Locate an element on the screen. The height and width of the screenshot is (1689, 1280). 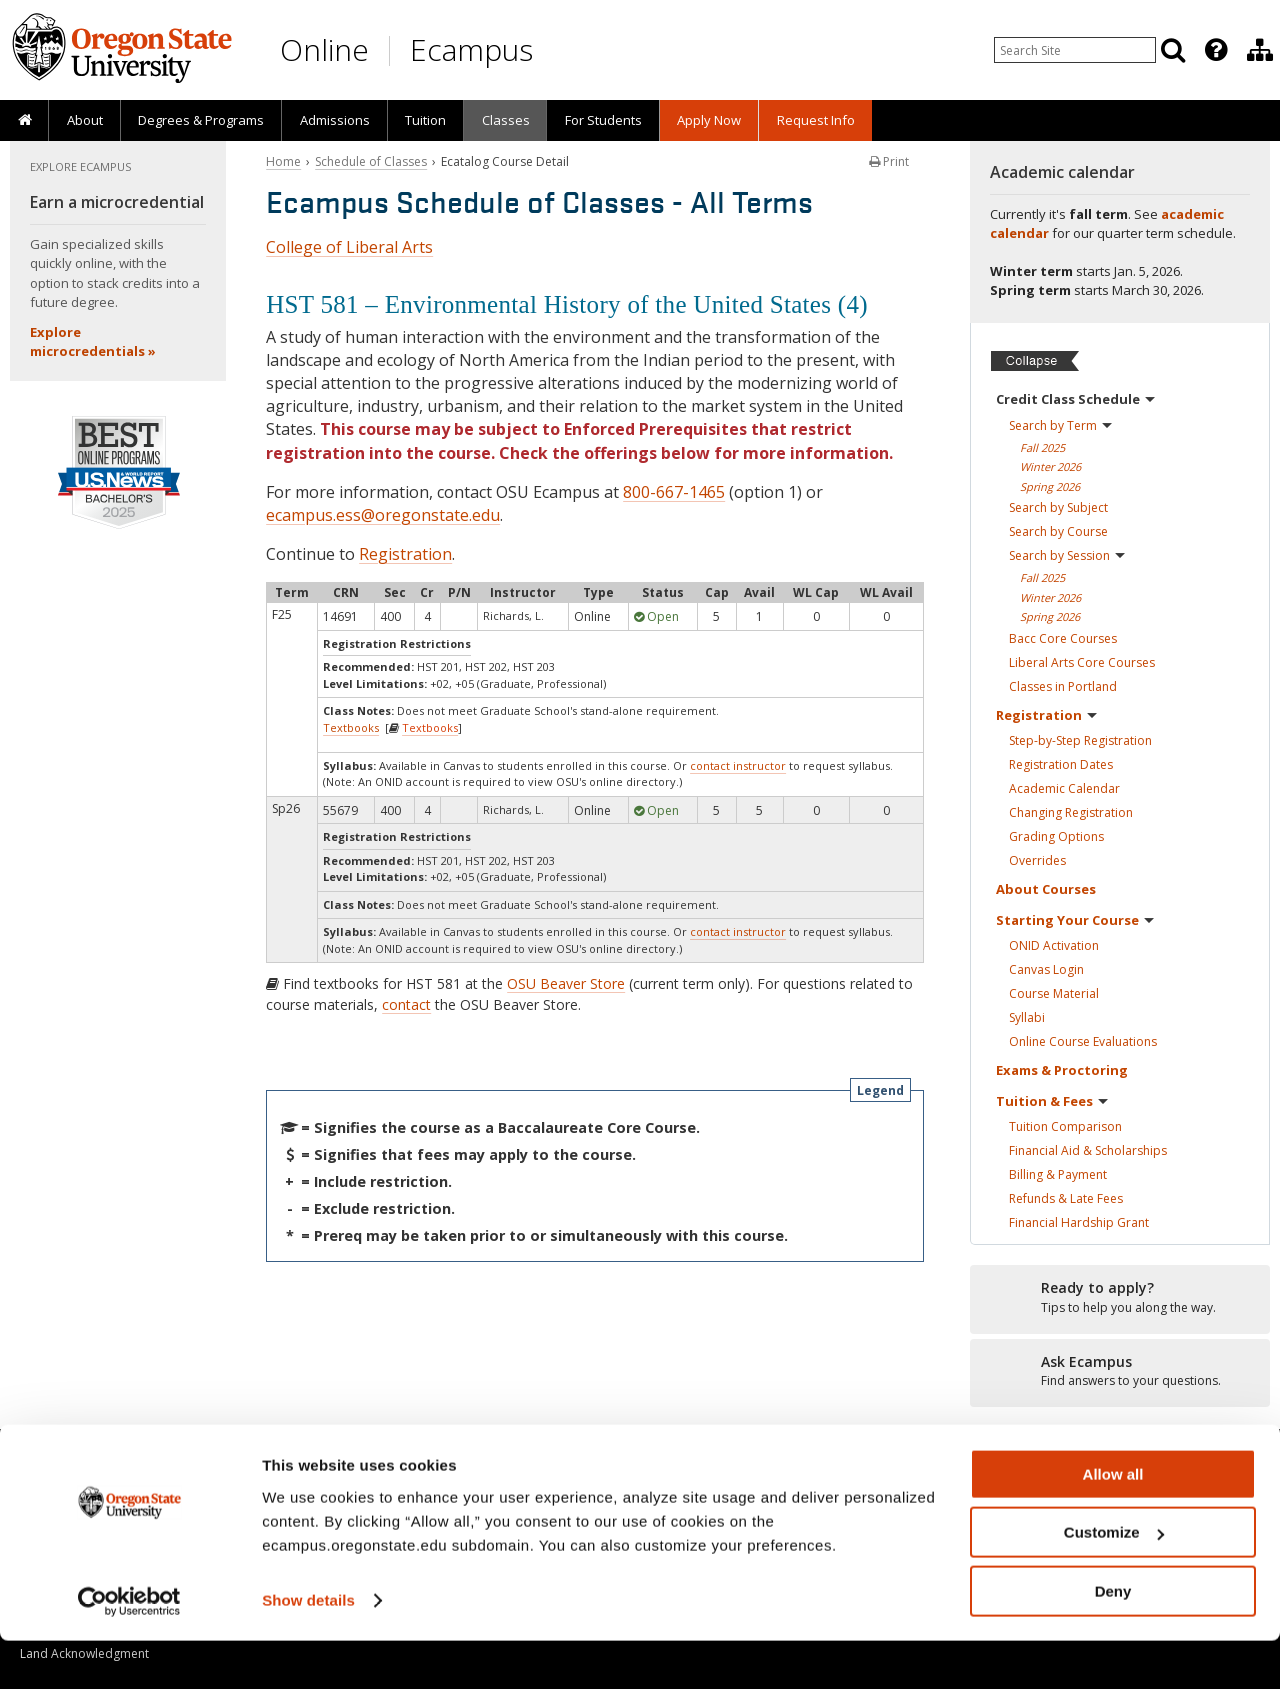
Print is located at coordinates (889, 161).